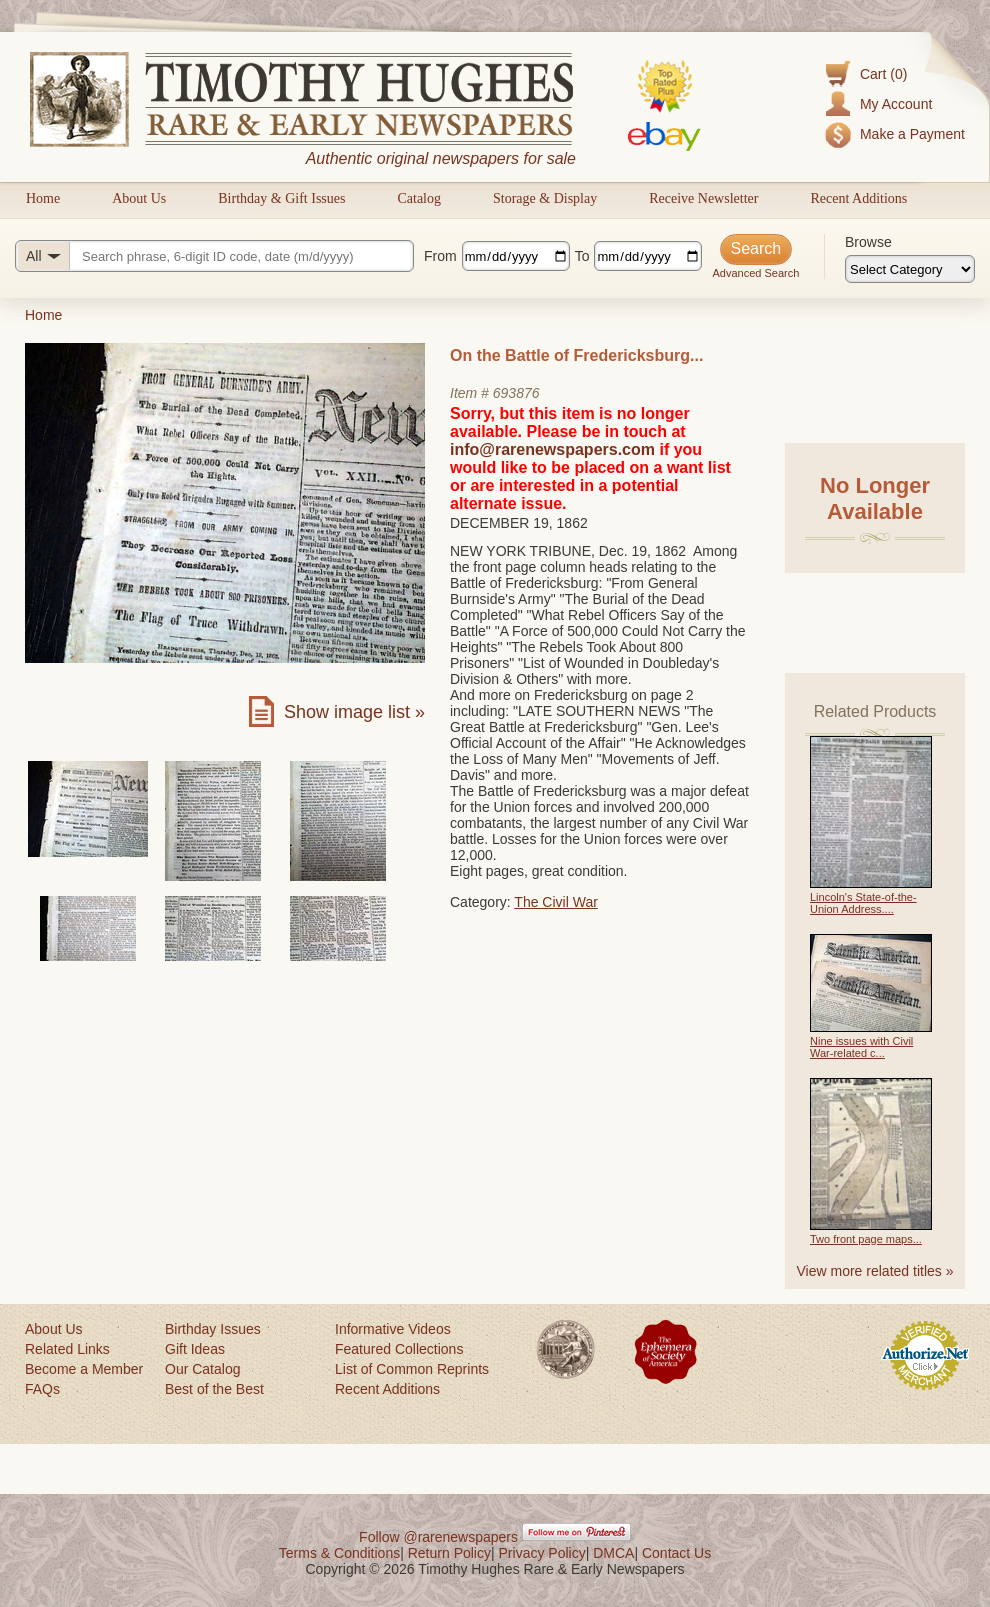 The height and width of the screenshot is (1607, 990). I want to click on info@rarenewspapers.com, so click(552, 449).